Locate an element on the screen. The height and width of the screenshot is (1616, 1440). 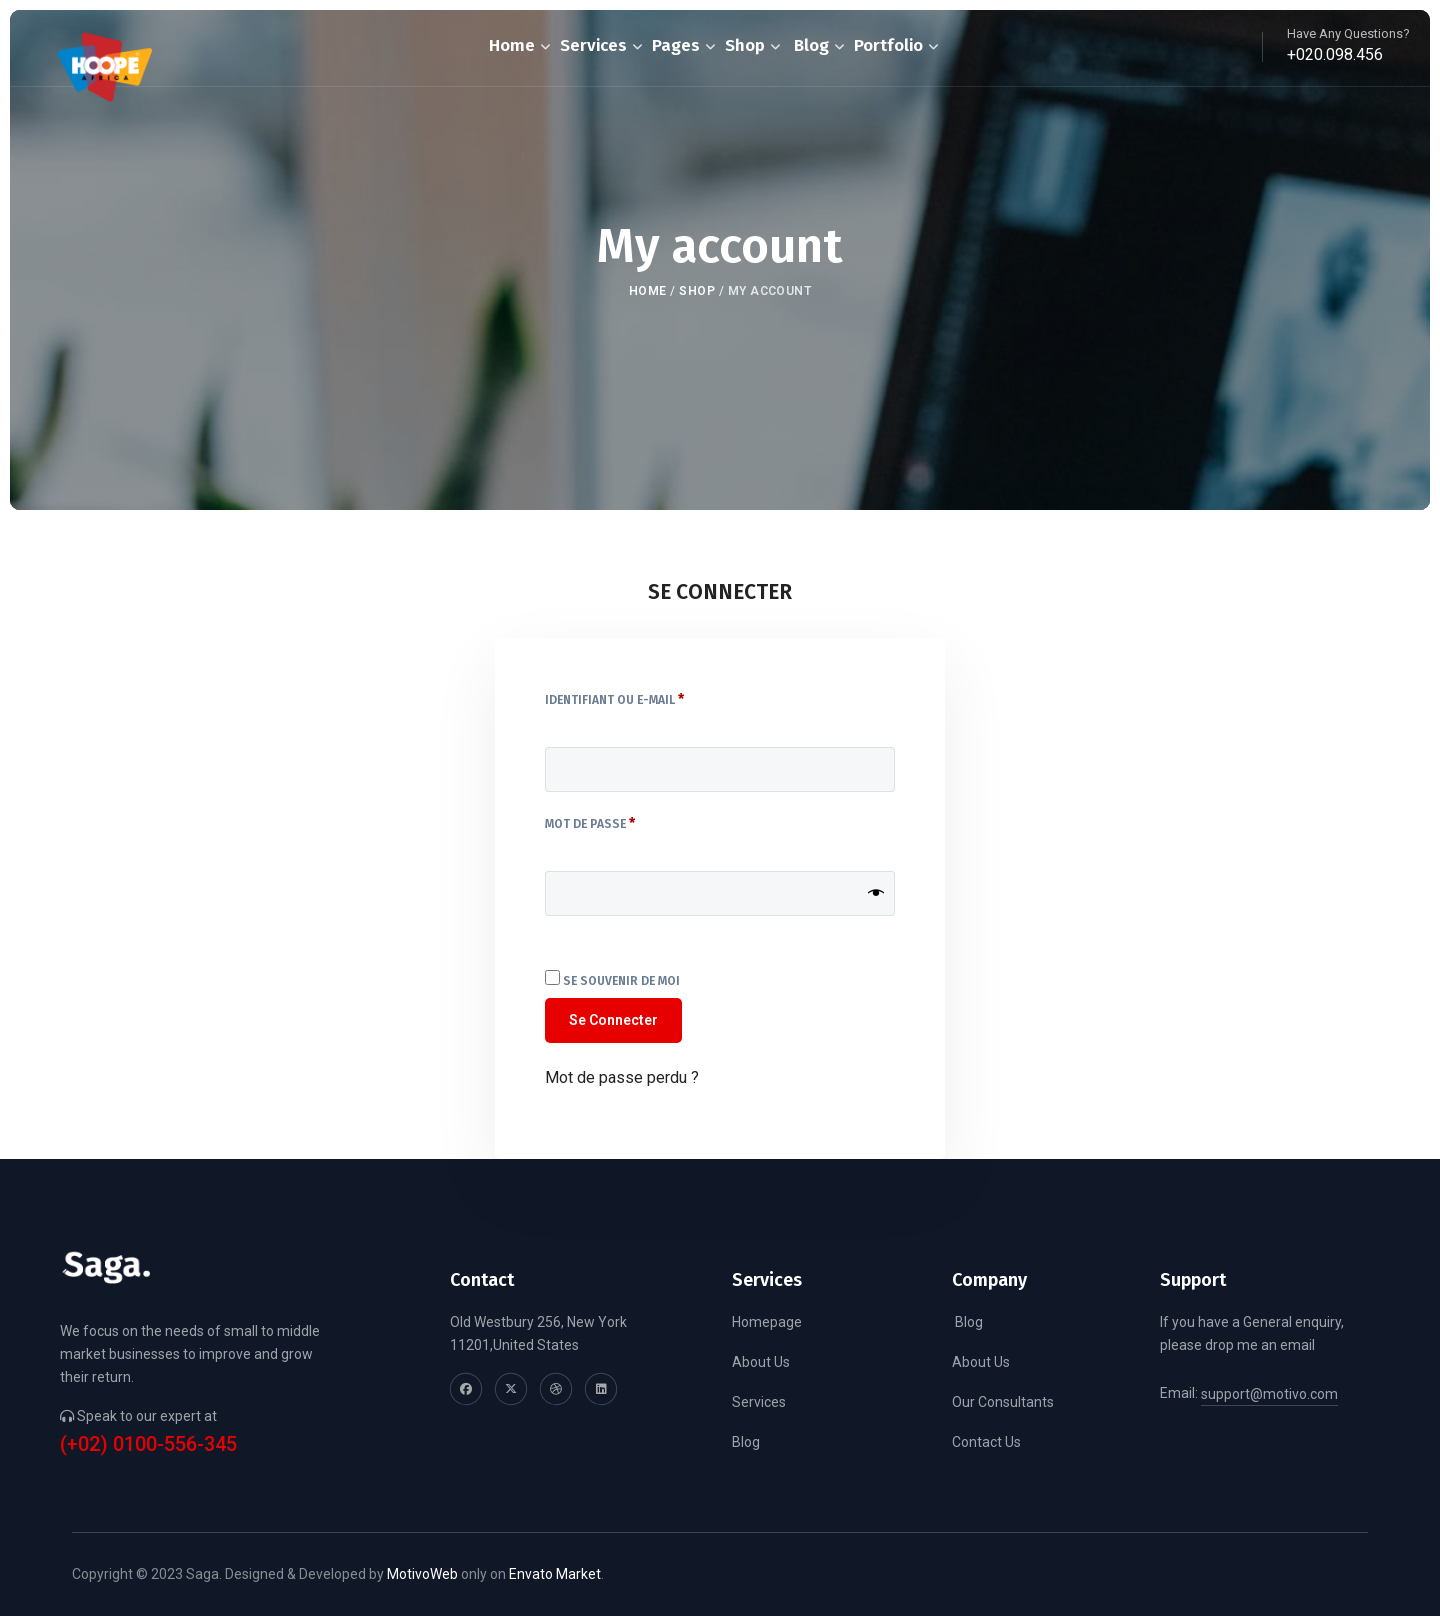
+020.098.456 is located at coordinates (1335, 54).